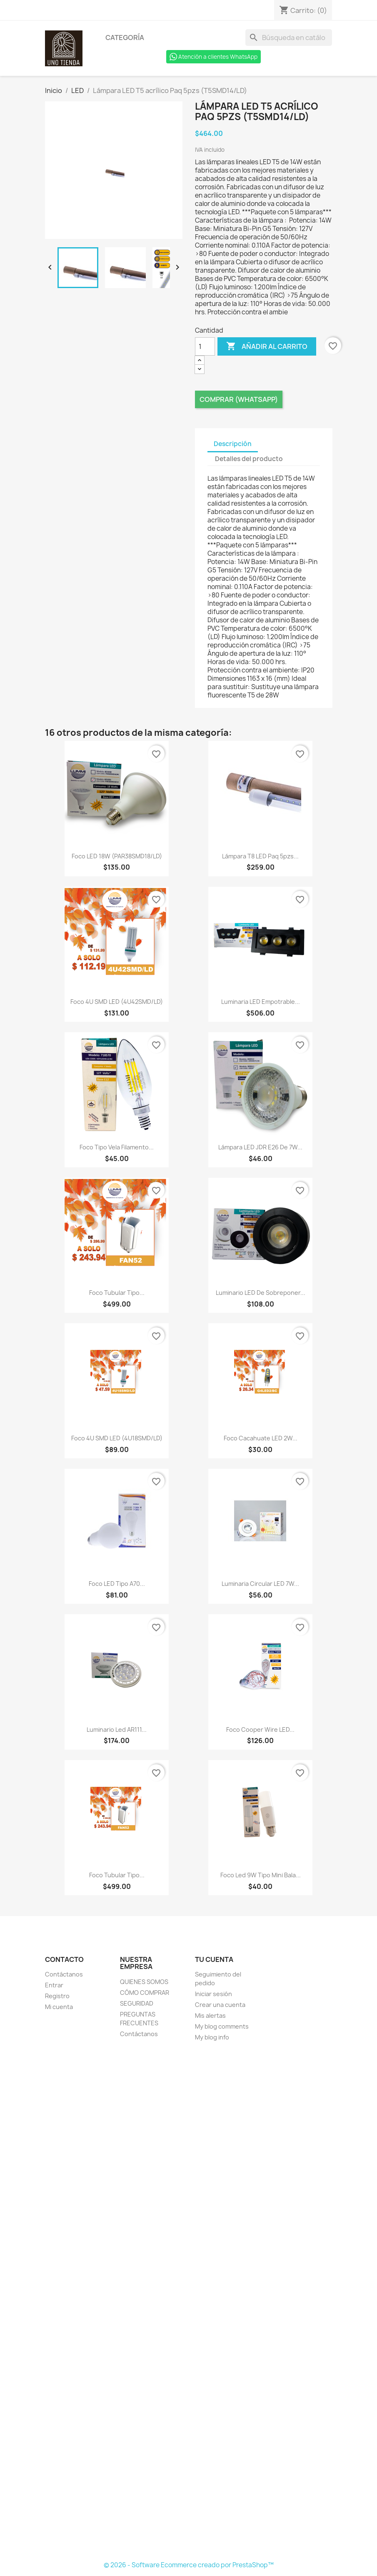  What do you see at coordinates (260, 1147) in the screenshot?
I see `Lámpara LED JDR E26 de 7W...` at bounding box center [260, 1147].